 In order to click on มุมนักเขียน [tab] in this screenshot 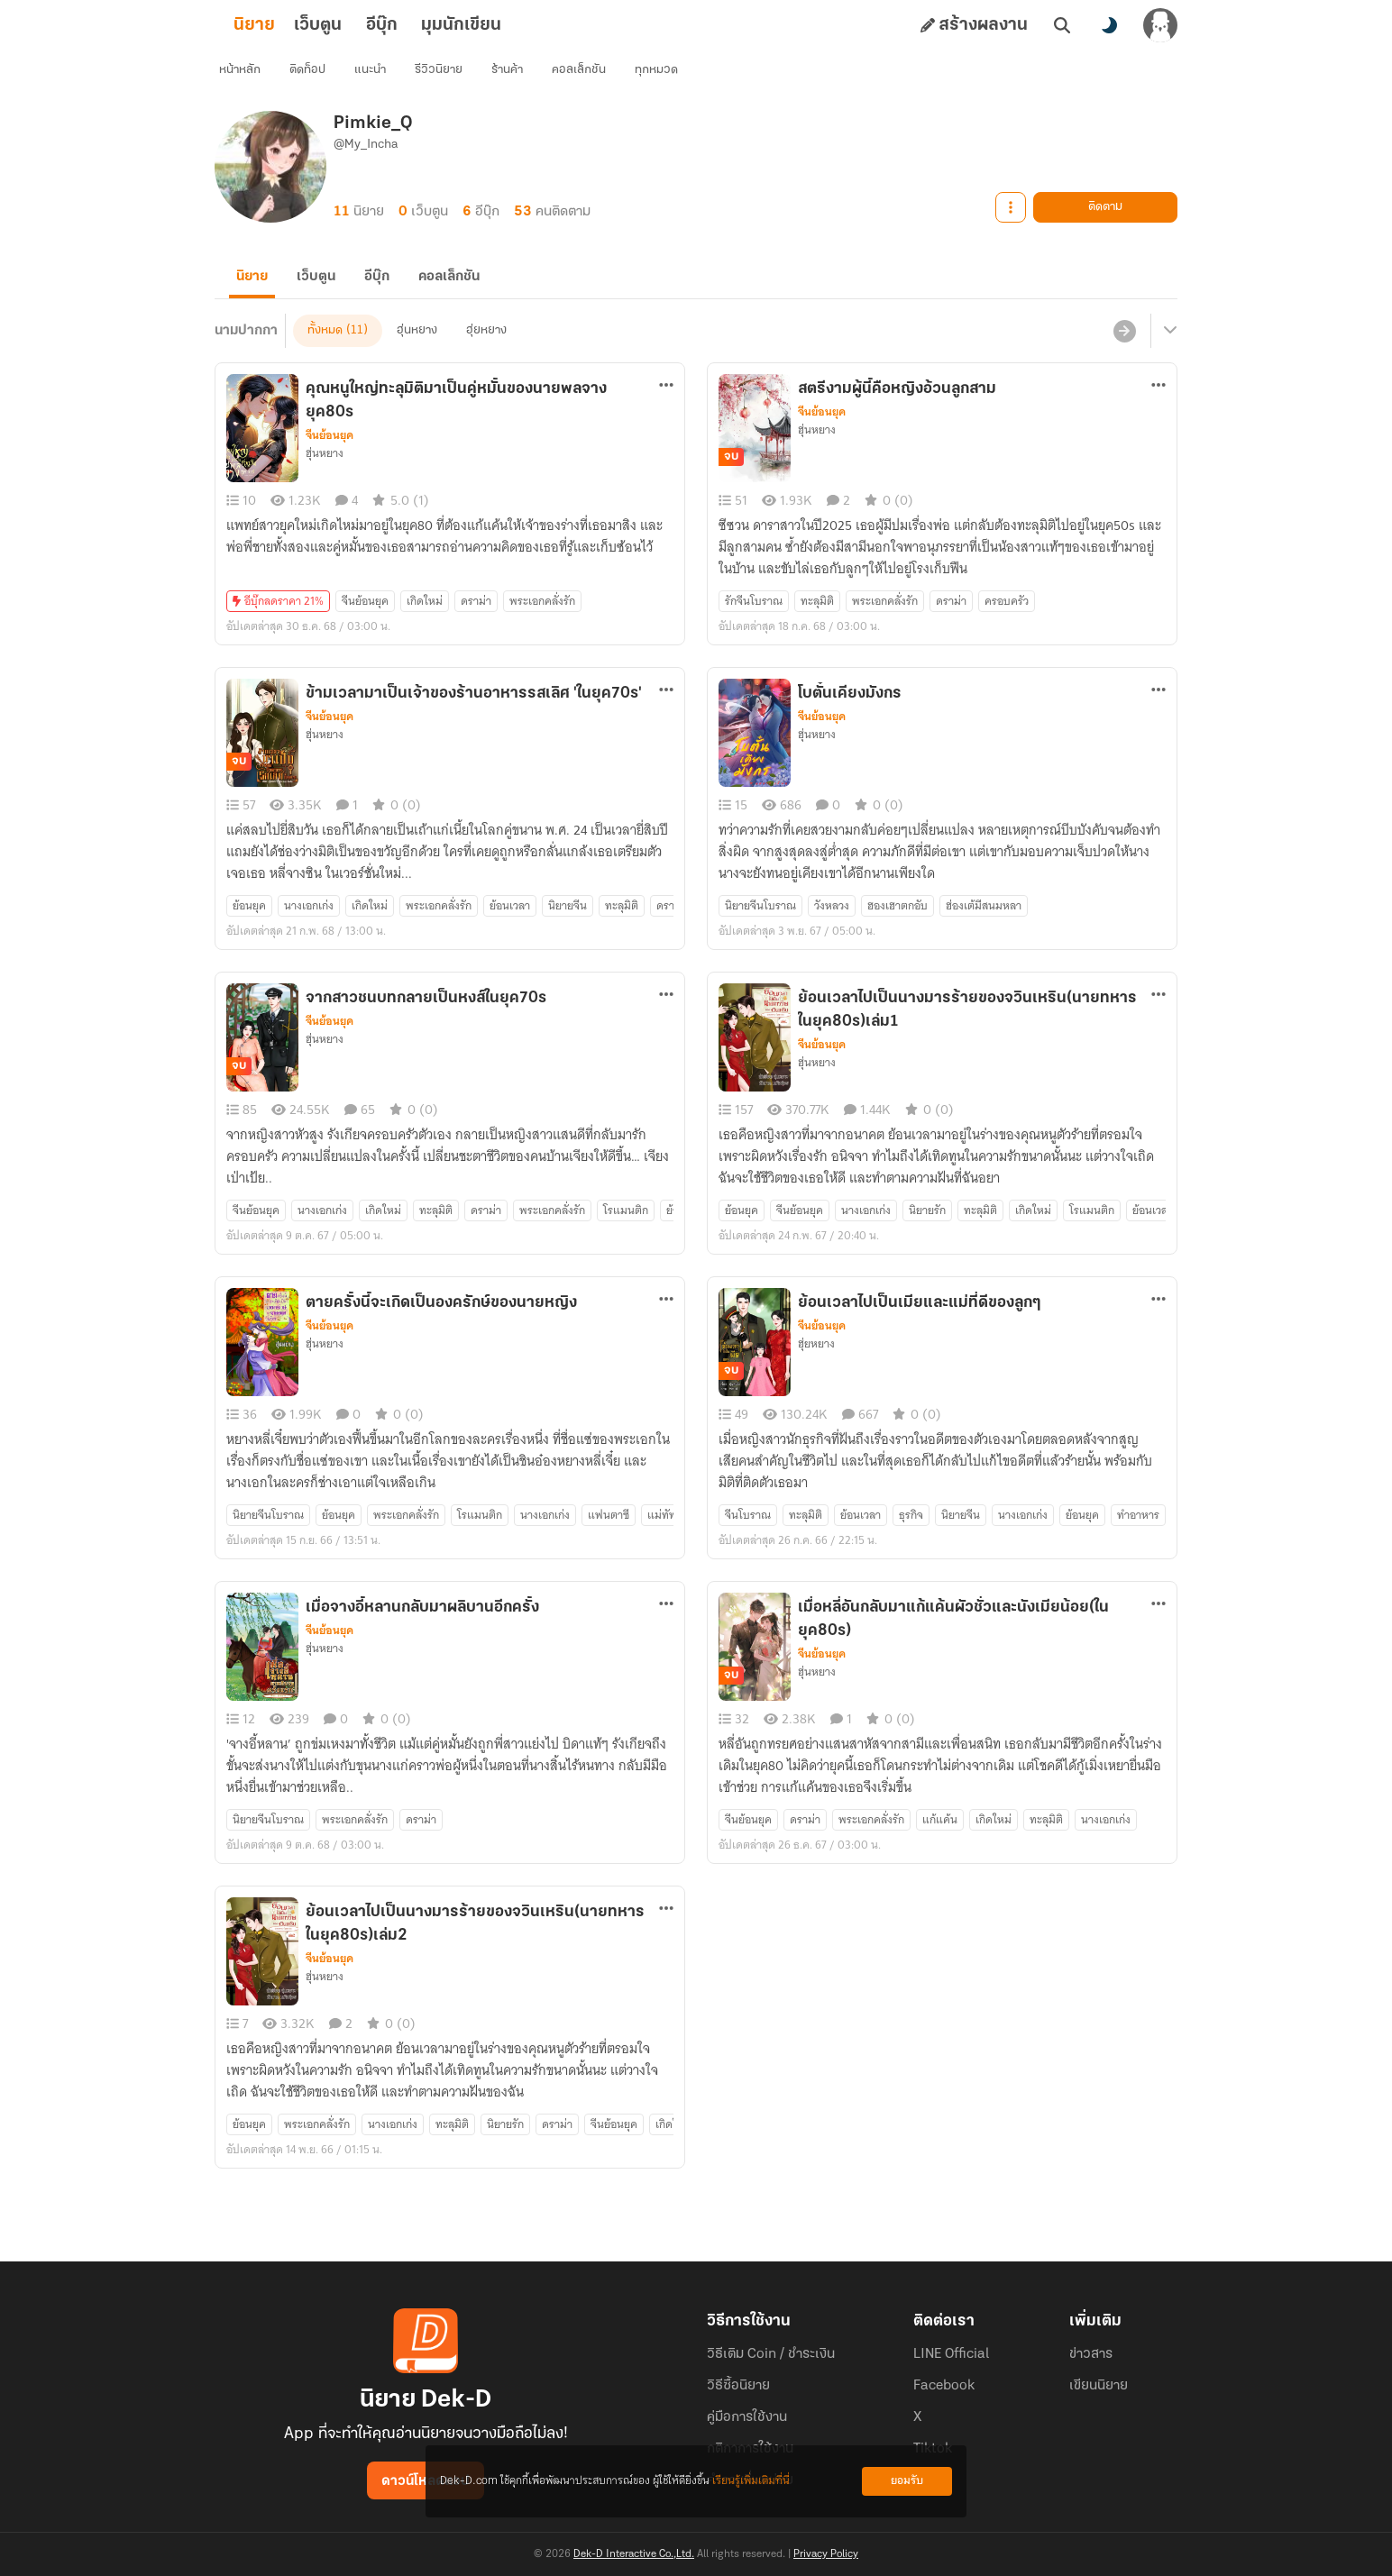, I will do `click(490, 25)`.